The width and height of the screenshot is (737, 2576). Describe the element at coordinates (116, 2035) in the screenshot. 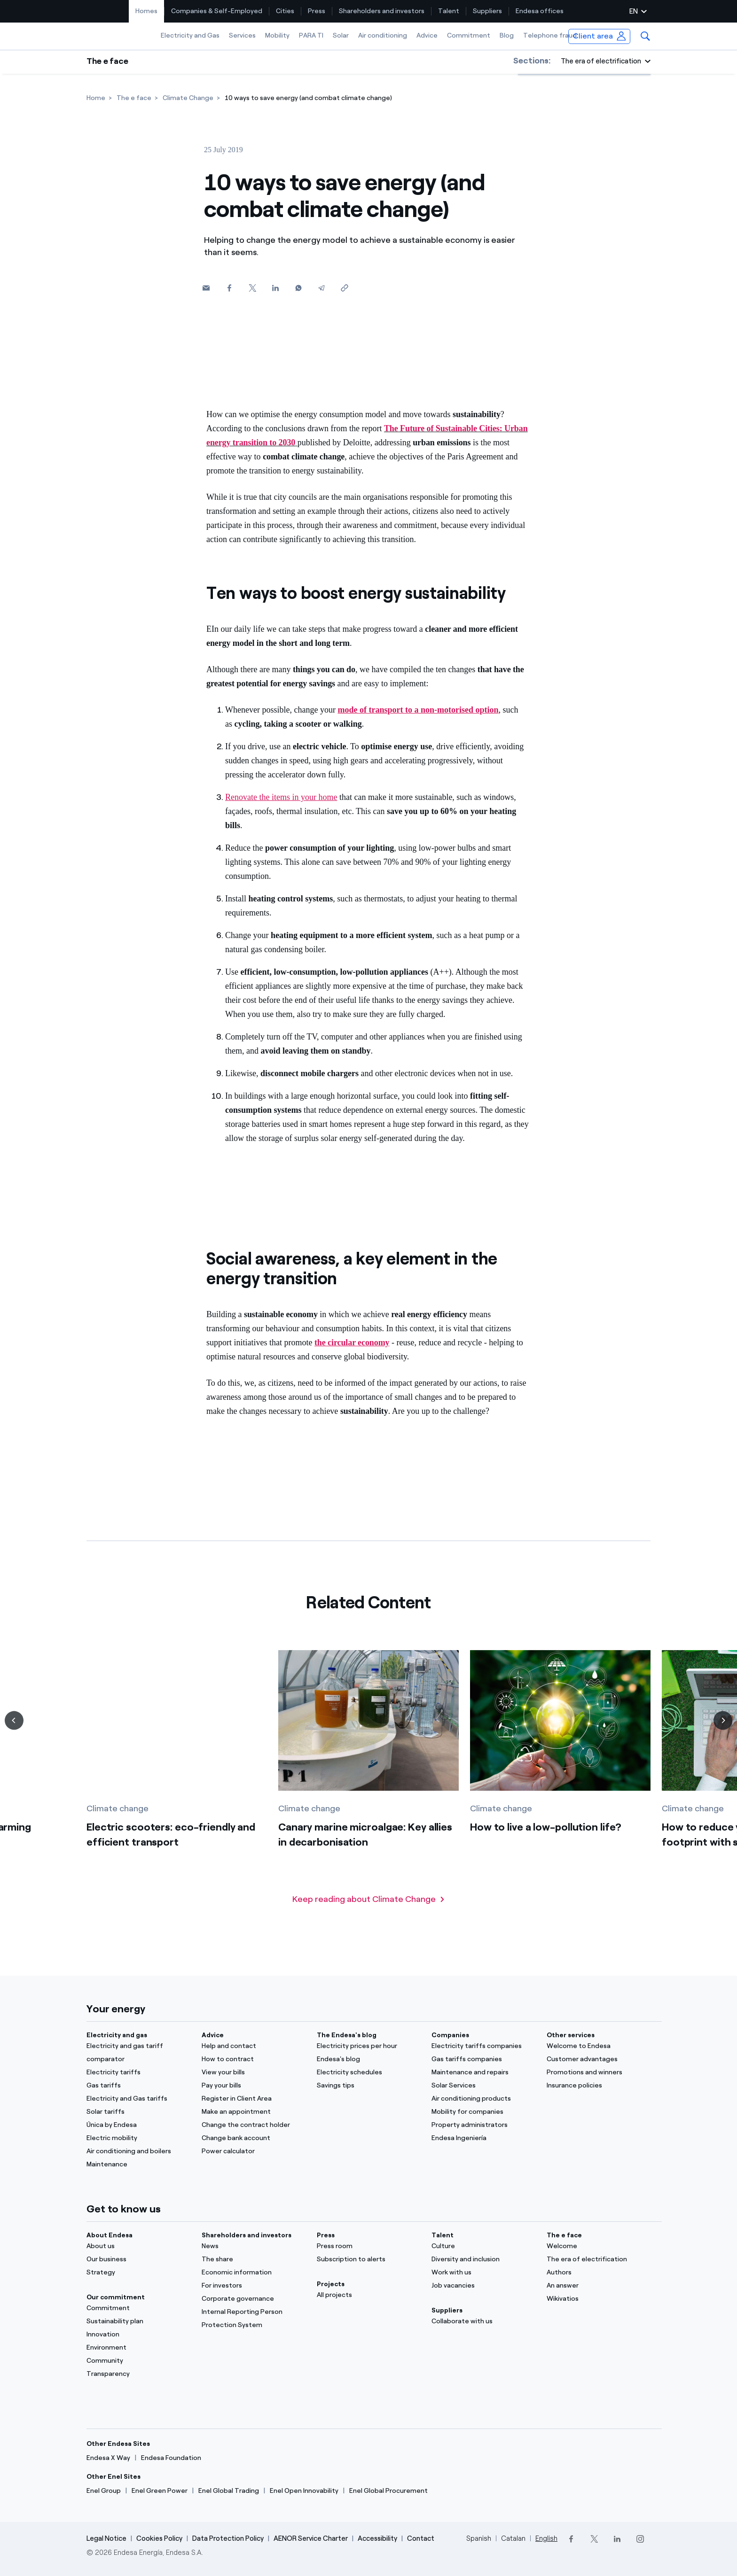

I see `Electricity and gas` at that location.